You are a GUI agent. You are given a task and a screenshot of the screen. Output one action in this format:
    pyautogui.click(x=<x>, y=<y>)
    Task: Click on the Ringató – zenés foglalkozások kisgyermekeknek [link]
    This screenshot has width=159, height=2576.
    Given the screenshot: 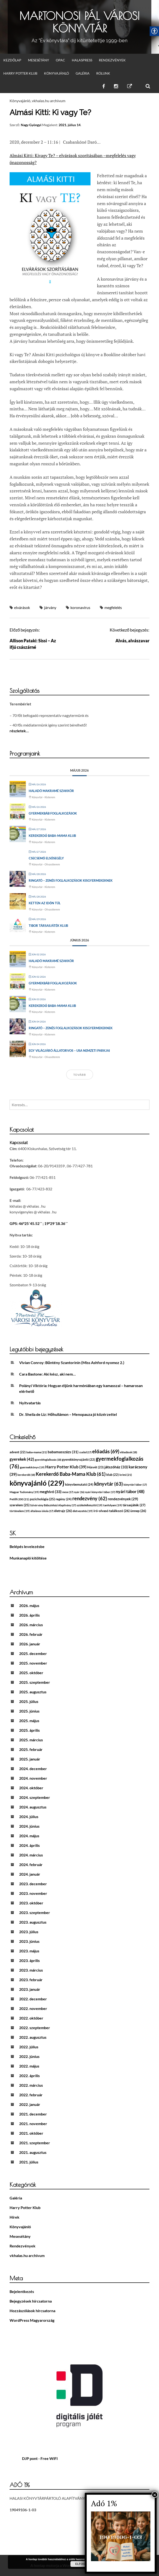 What is the action you would take?
    pyautogui.click(x=71, y=880)
    